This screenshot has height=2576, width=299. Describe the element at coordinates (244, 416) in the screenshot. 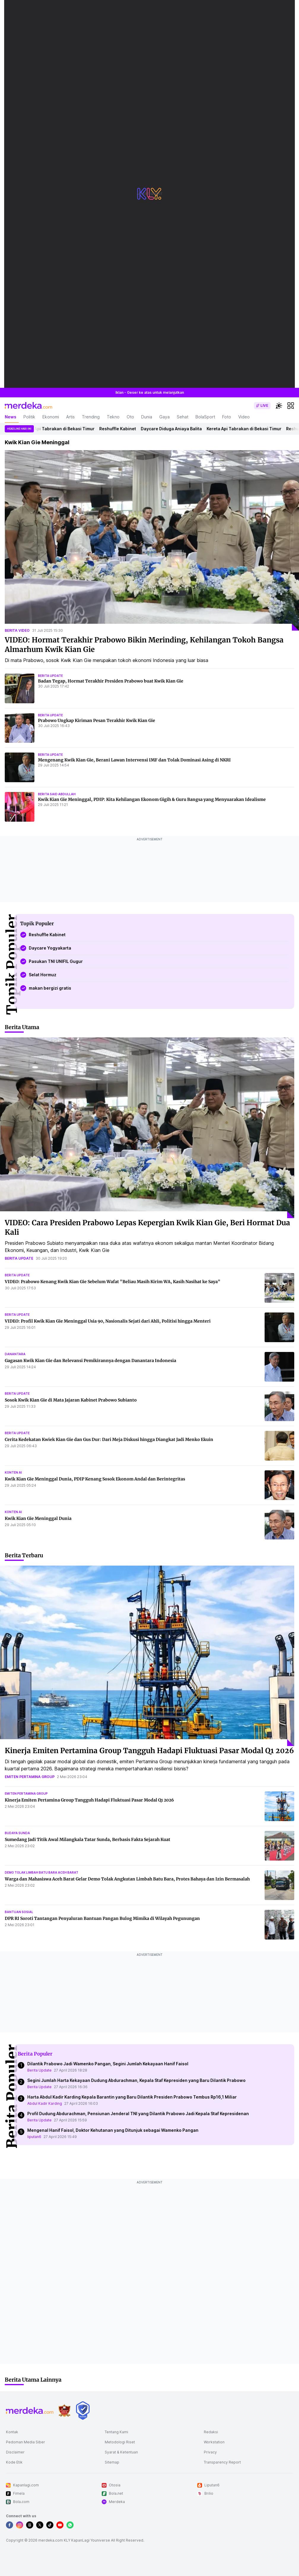

I see `Video` at that location.